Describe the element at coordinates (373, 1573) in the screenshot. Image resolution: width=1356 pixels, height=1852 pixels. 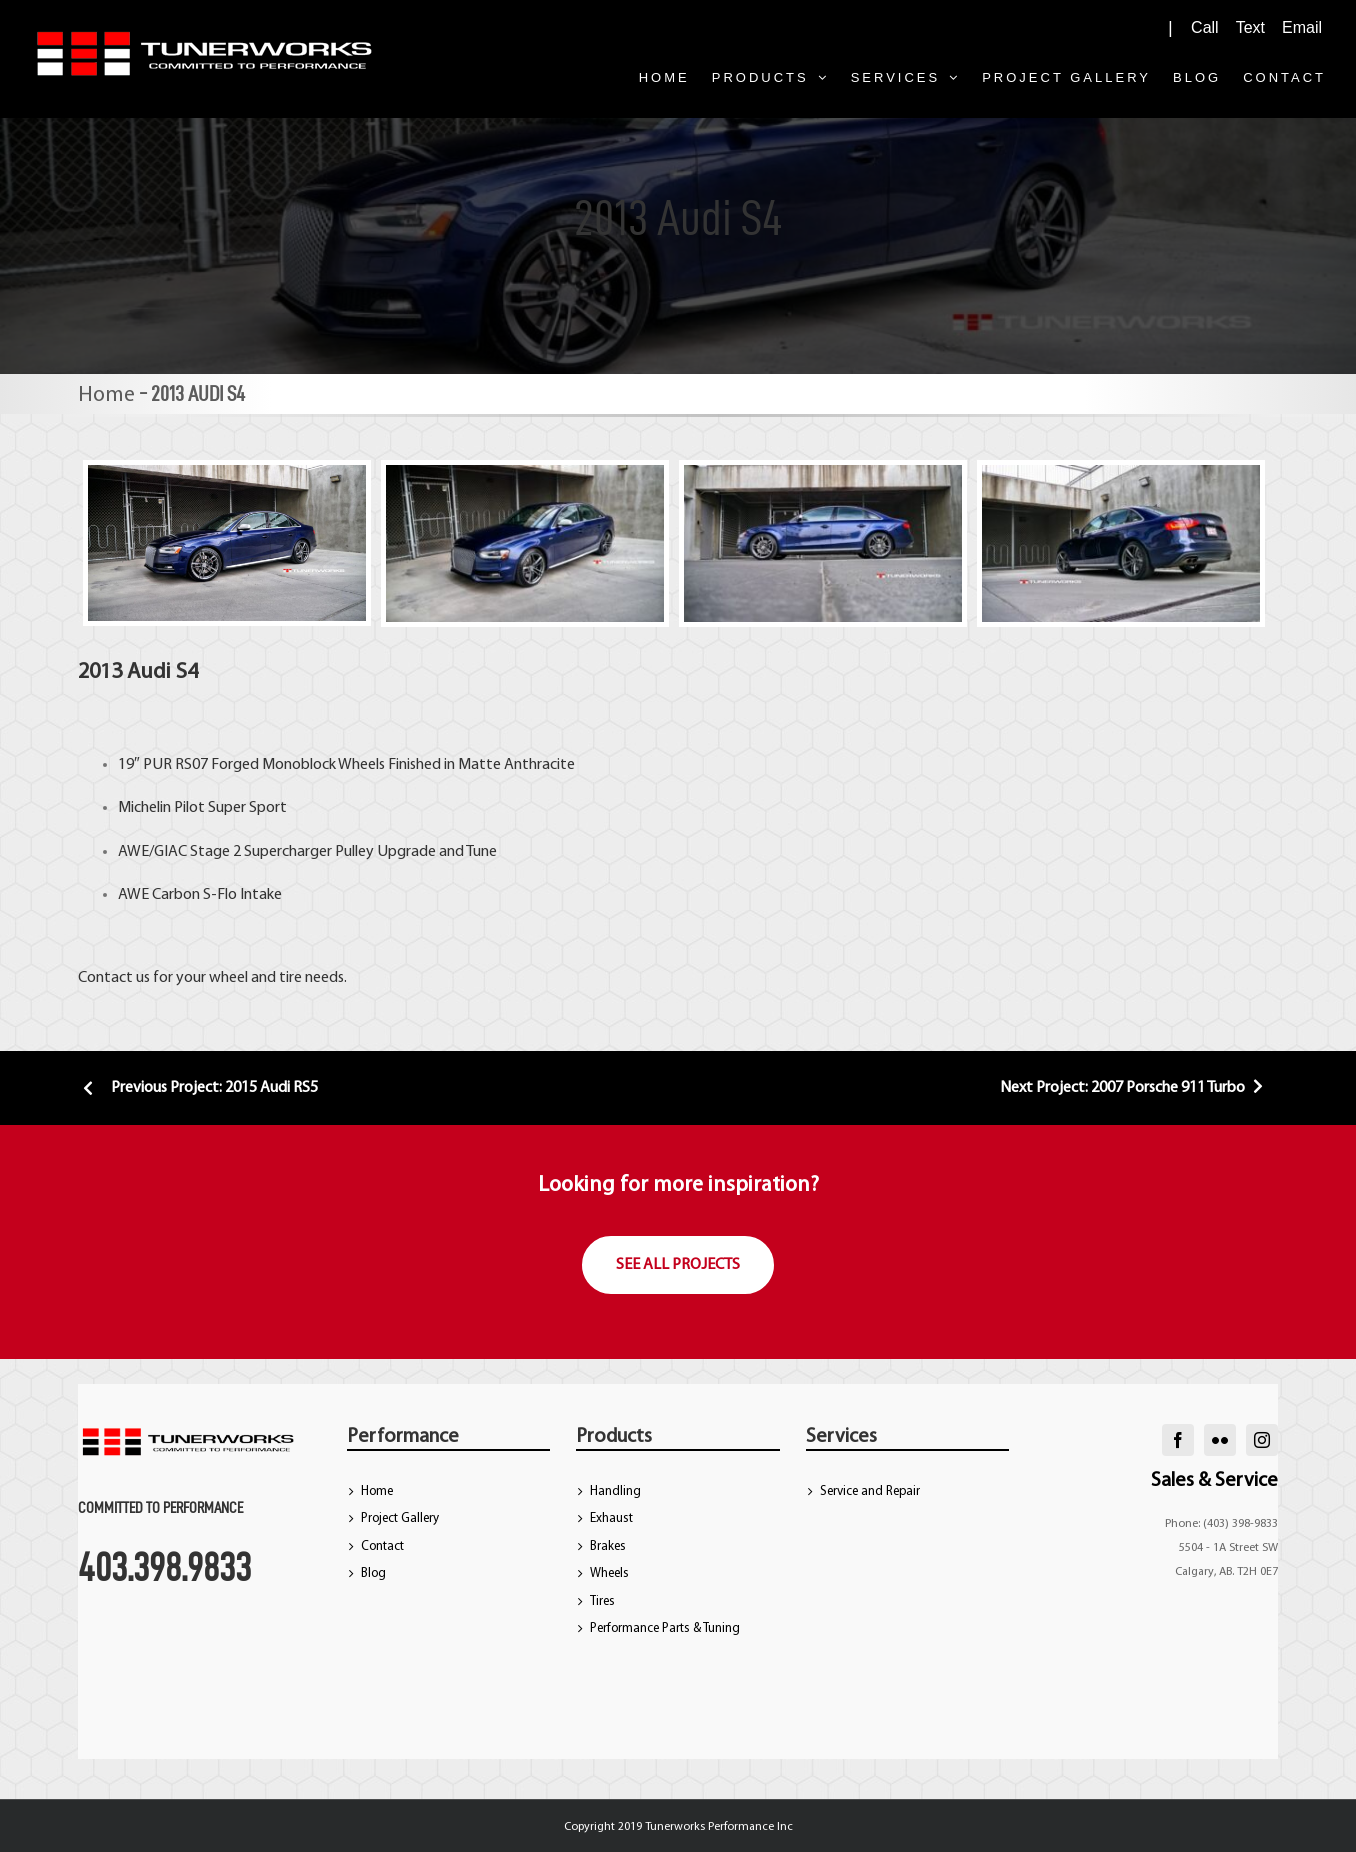
I see `Blog` at that location.